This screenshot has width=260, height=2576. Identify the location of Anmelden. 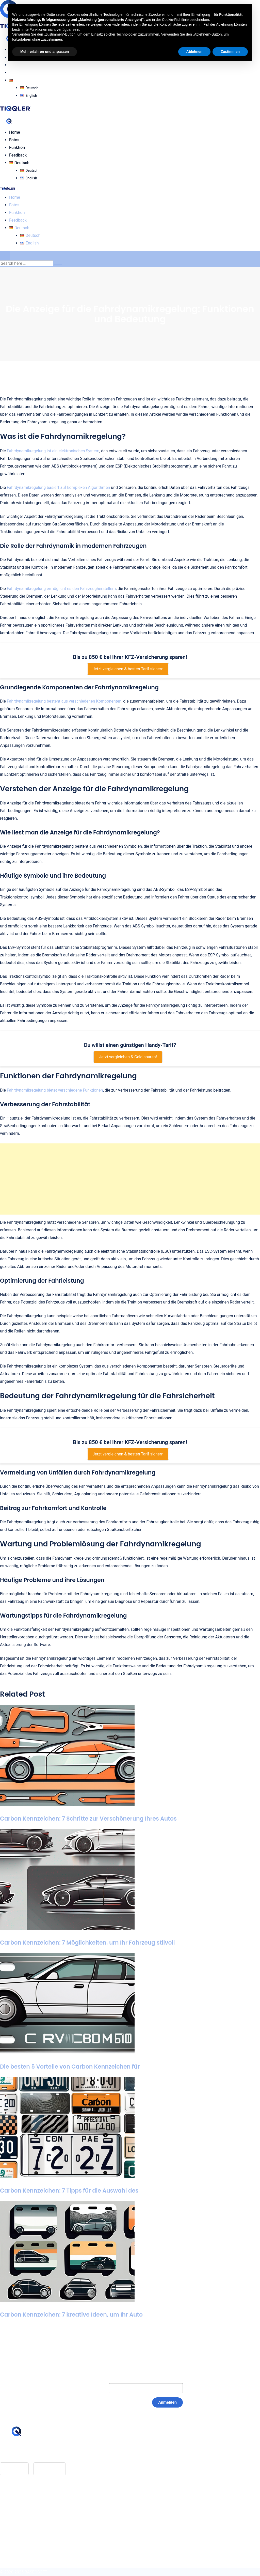
(167, 2402).